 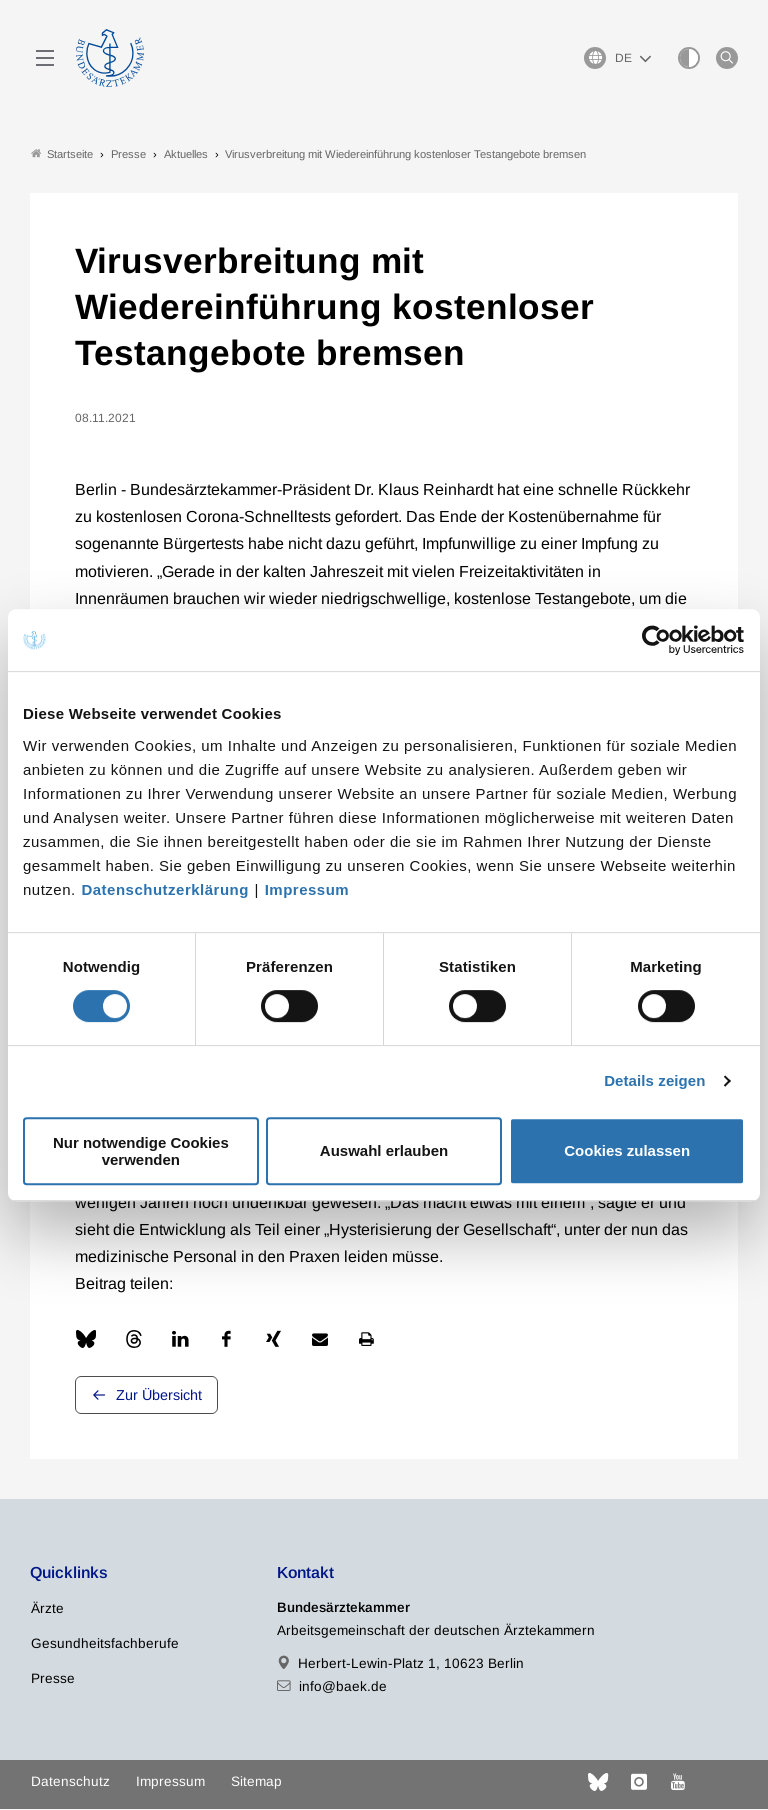 What do you see at coordinates (256, 1782) in the screenshot?
I see `Sitemap` at bounding box center [256, 1782].